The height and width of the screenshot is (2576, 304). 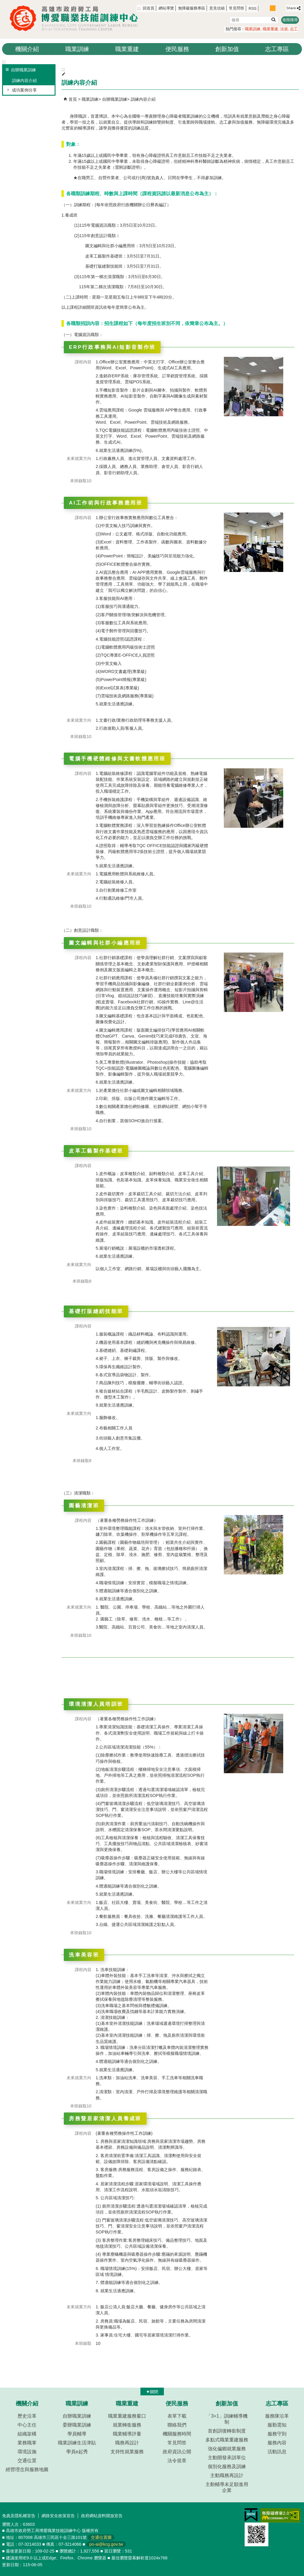 What do you see at coordinates (27, 2460) in the screenshot?
I see `交通位置` at bounding box center [27, 2460].